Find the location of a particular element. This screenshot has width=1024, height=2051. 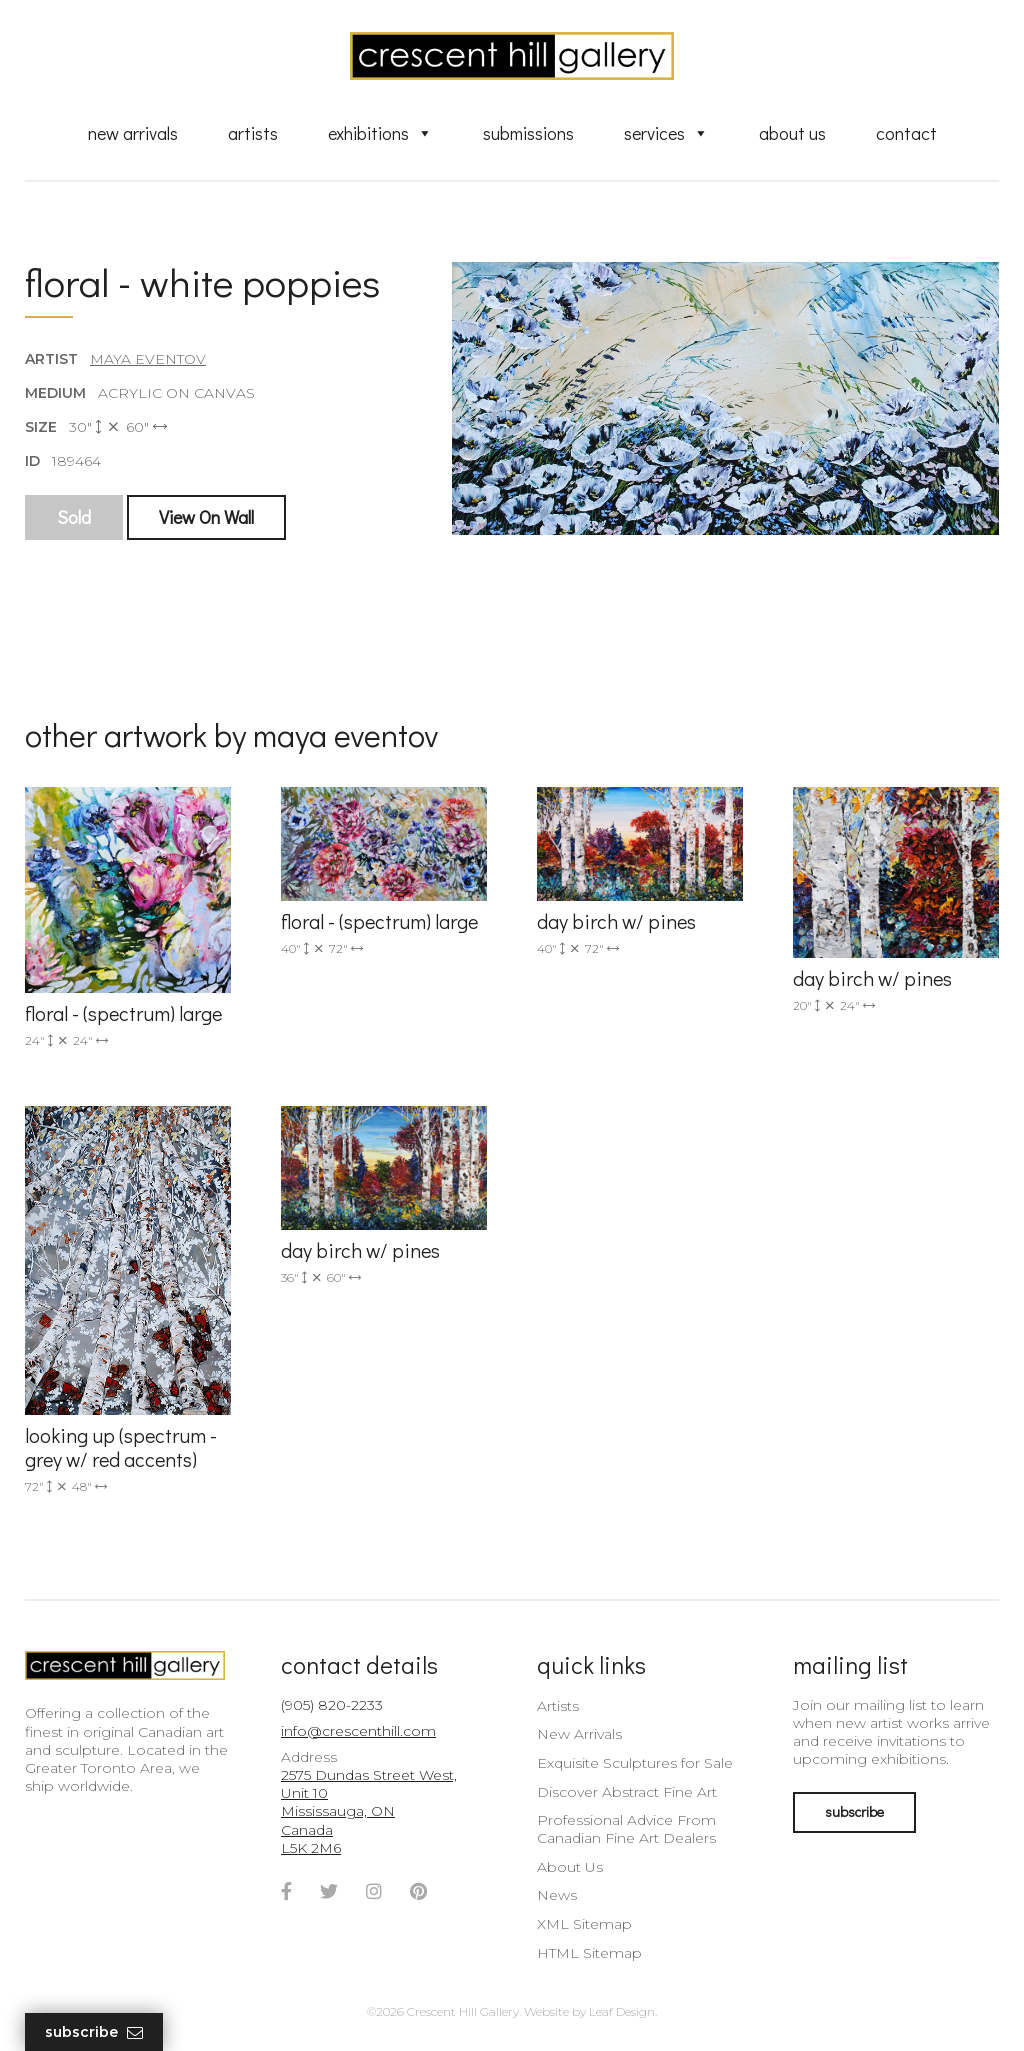

info@crescenthill.com is located at coordinates (358, 1731).